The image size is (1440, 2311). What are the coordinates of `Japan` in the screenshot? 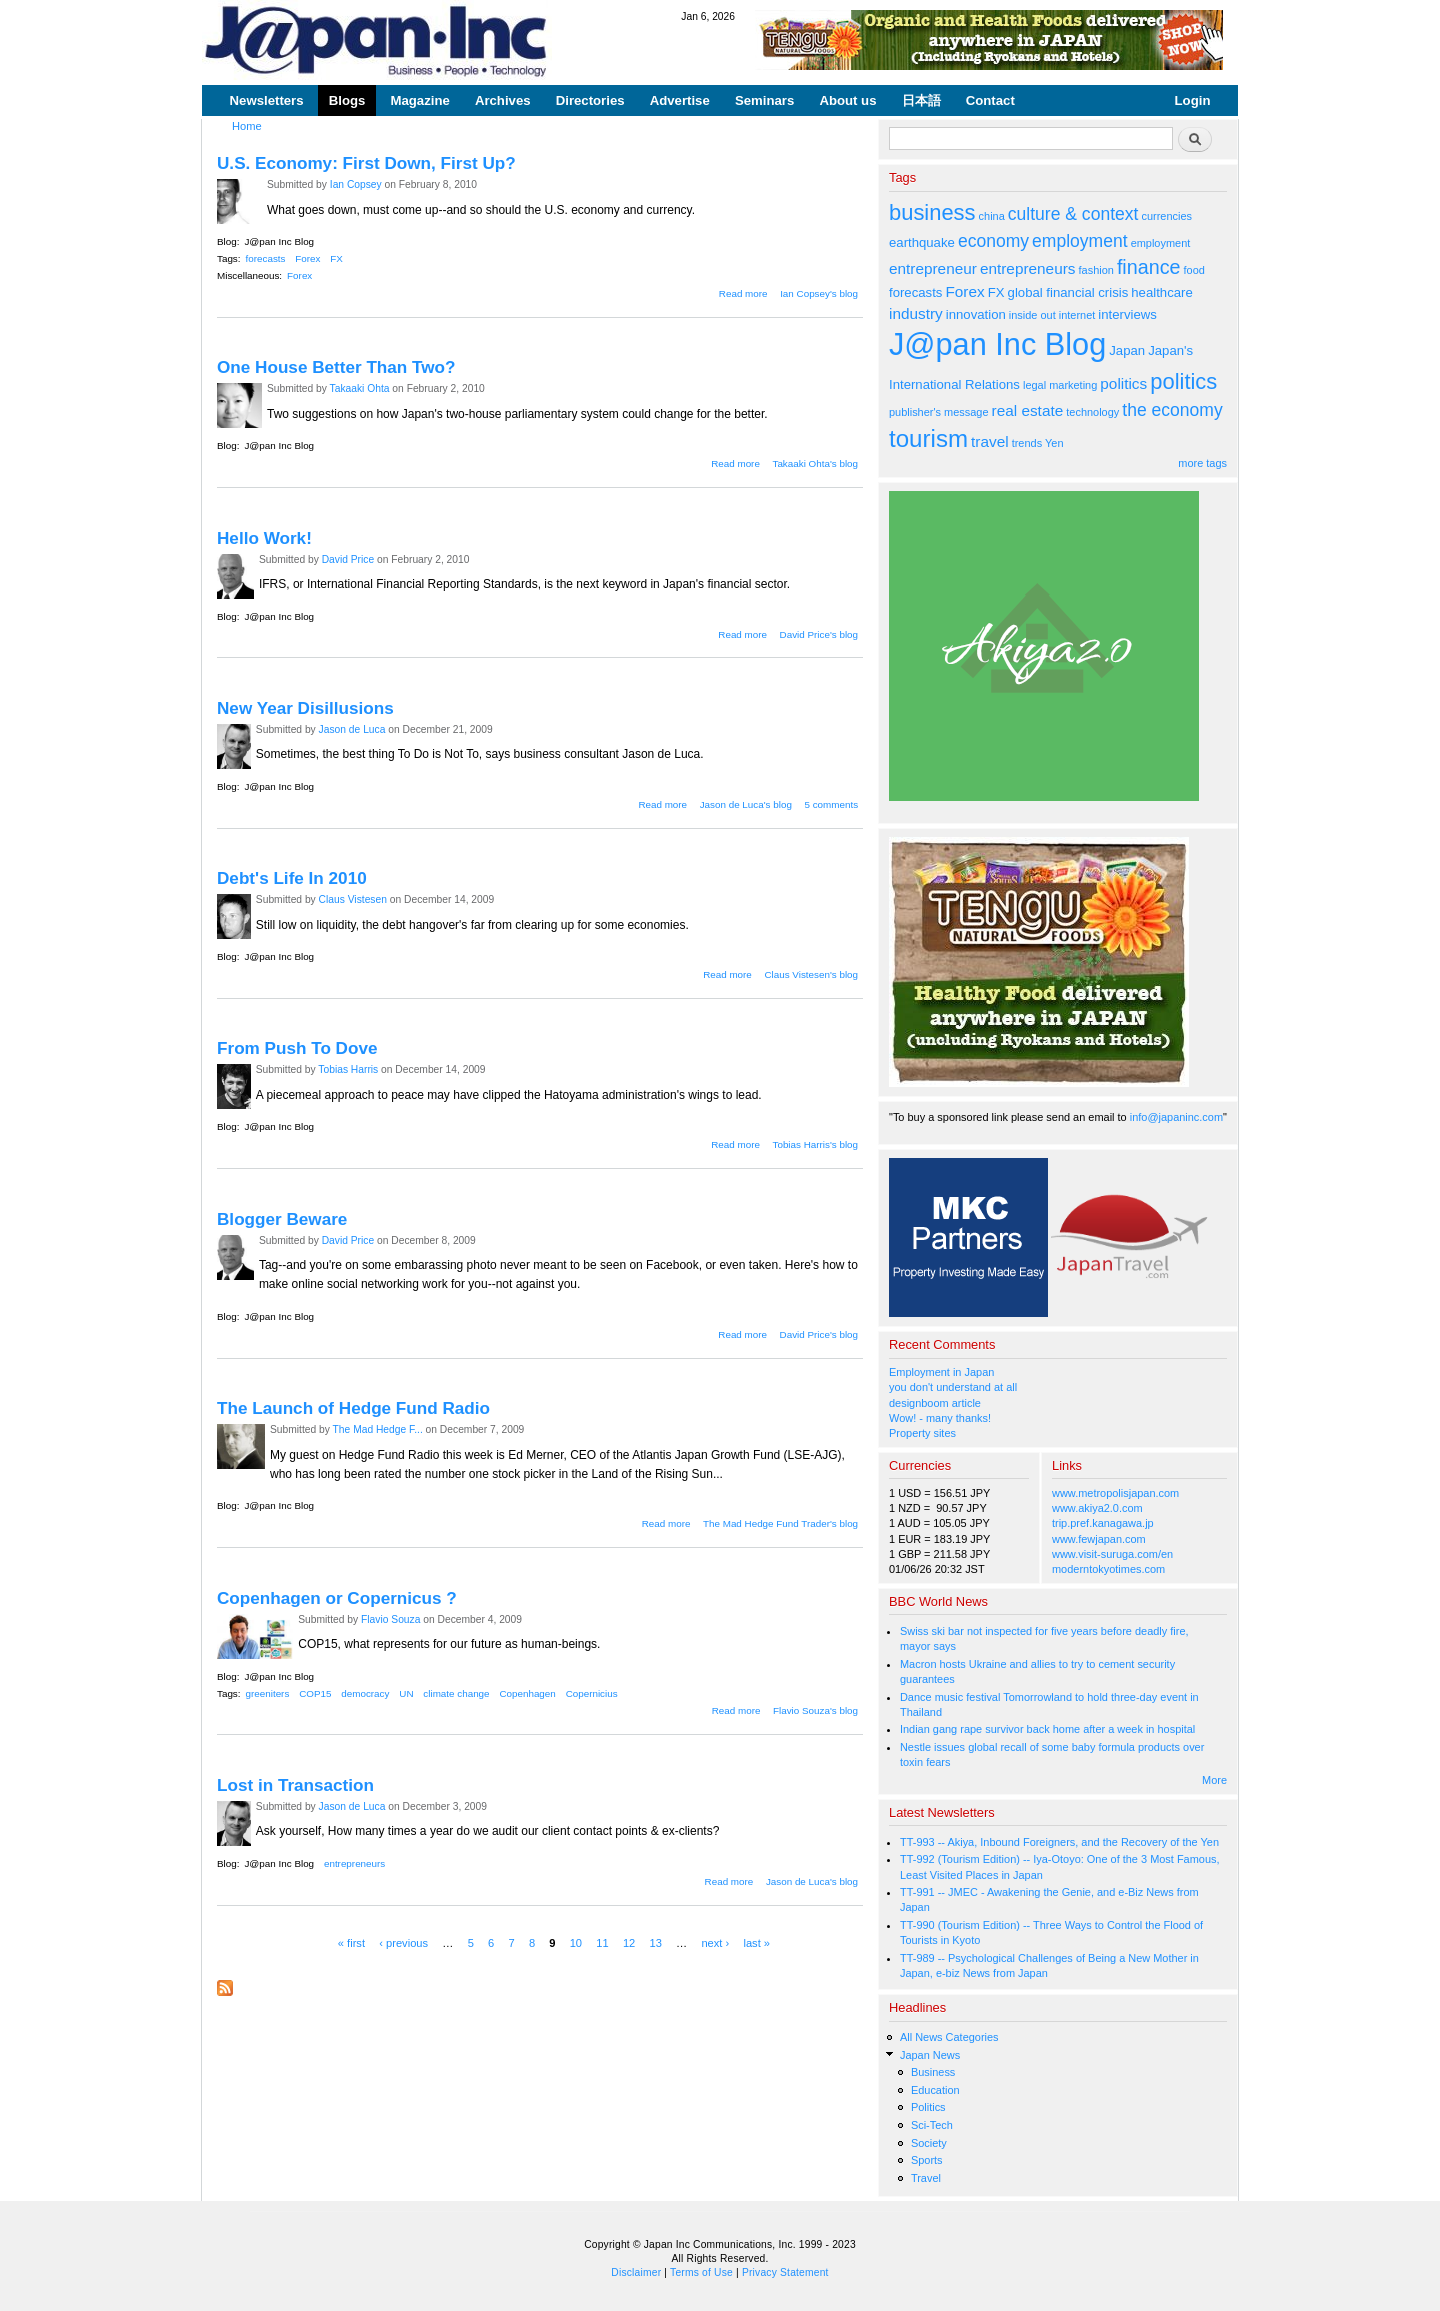 It's located at (1127, 350).